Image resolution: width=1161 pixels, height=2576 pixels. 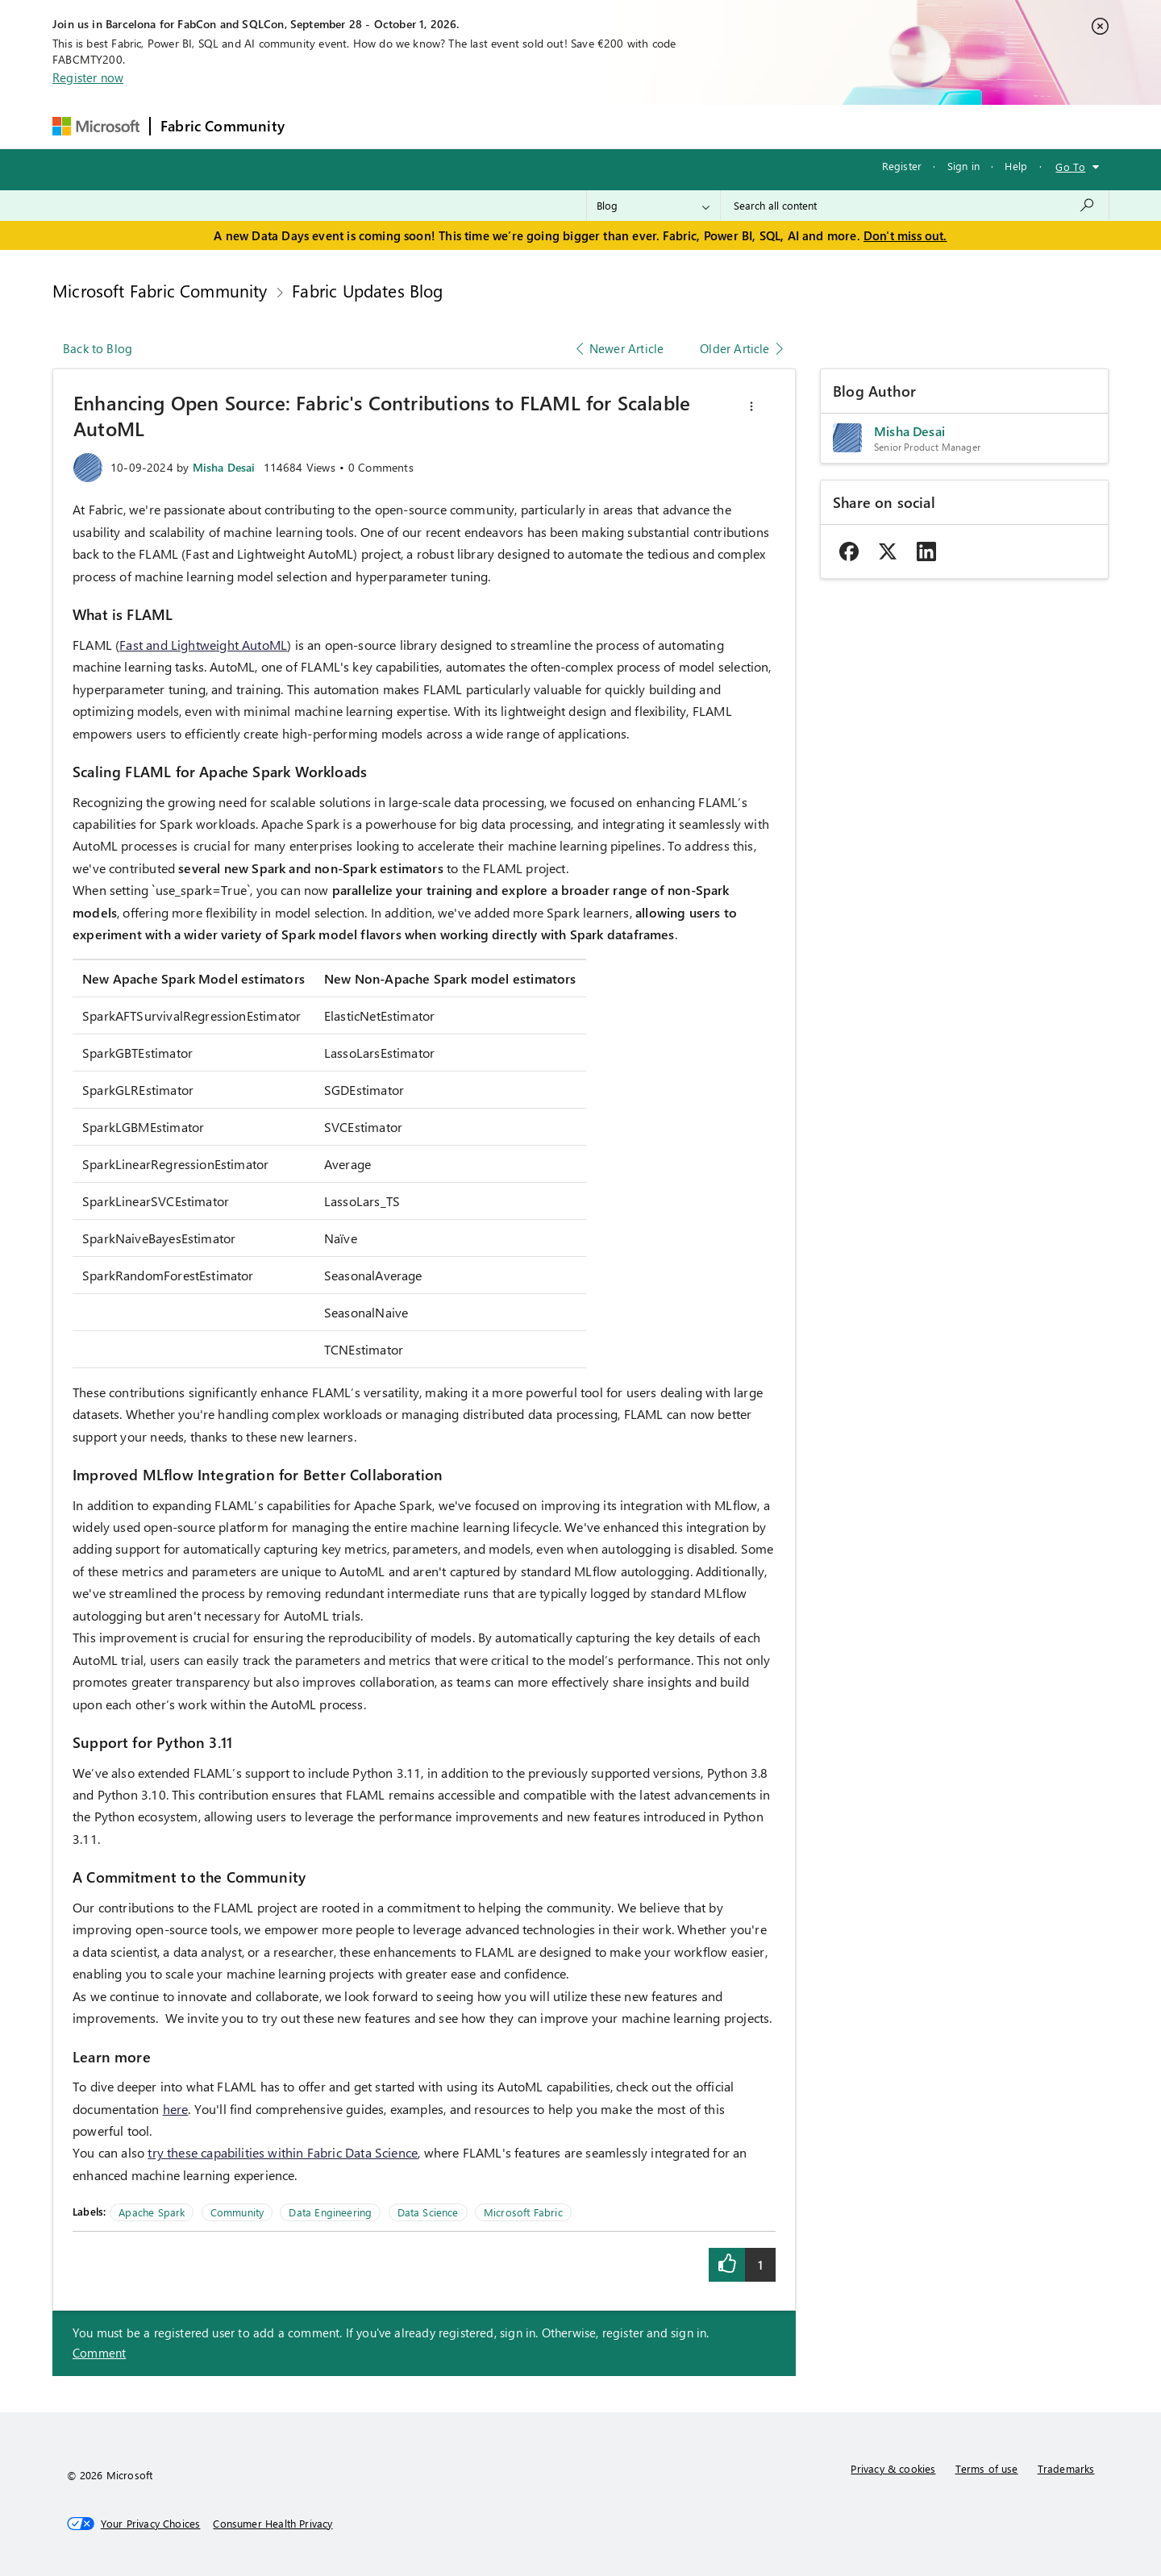 I want to click on Support, so click(x=732, y=126).